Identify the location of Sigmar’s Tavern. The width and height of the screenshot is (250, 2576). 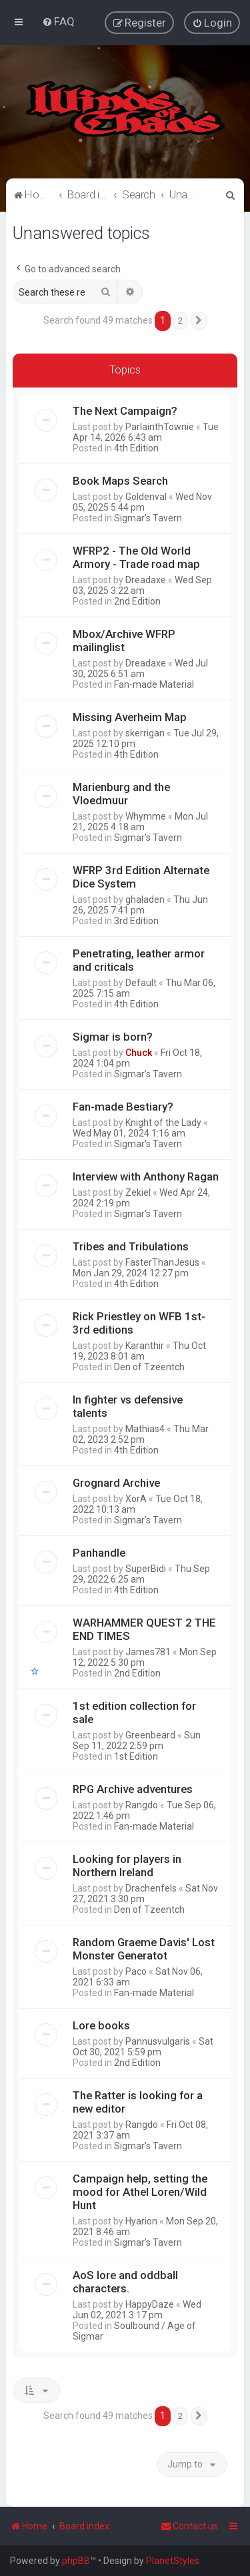
(148, 517).